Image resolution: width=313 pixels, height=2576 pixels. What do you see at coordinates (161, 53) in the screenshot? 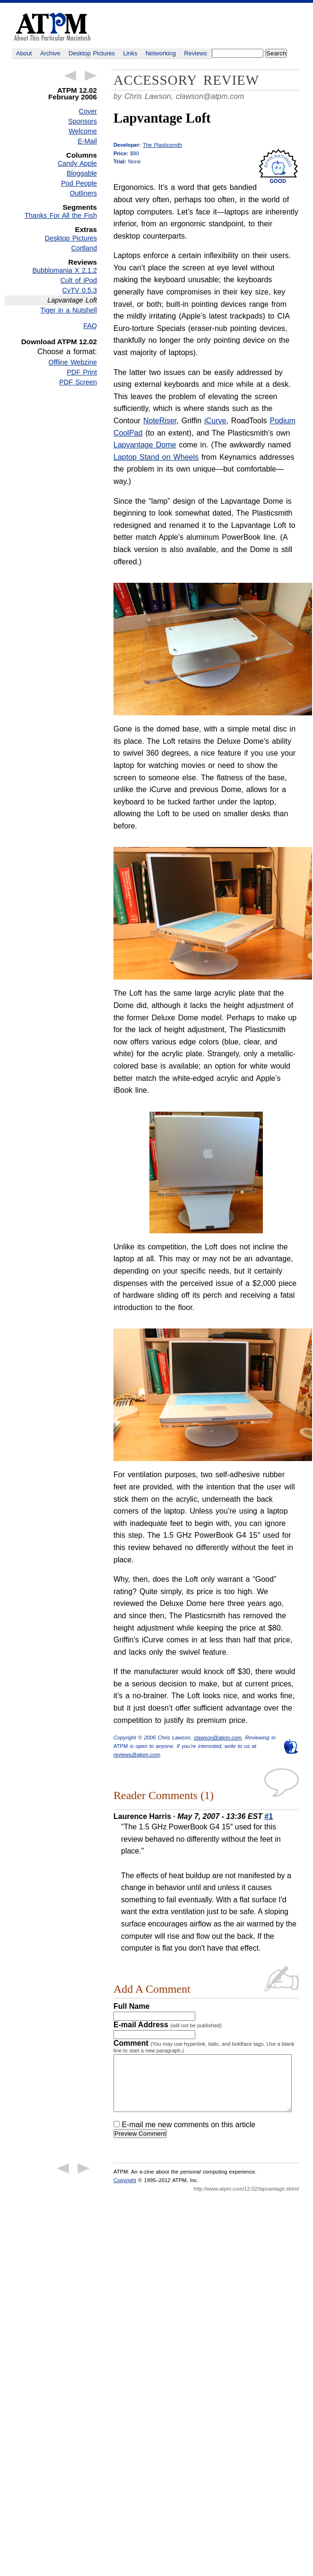
I see `Networking` at bounding box center [161, 53].